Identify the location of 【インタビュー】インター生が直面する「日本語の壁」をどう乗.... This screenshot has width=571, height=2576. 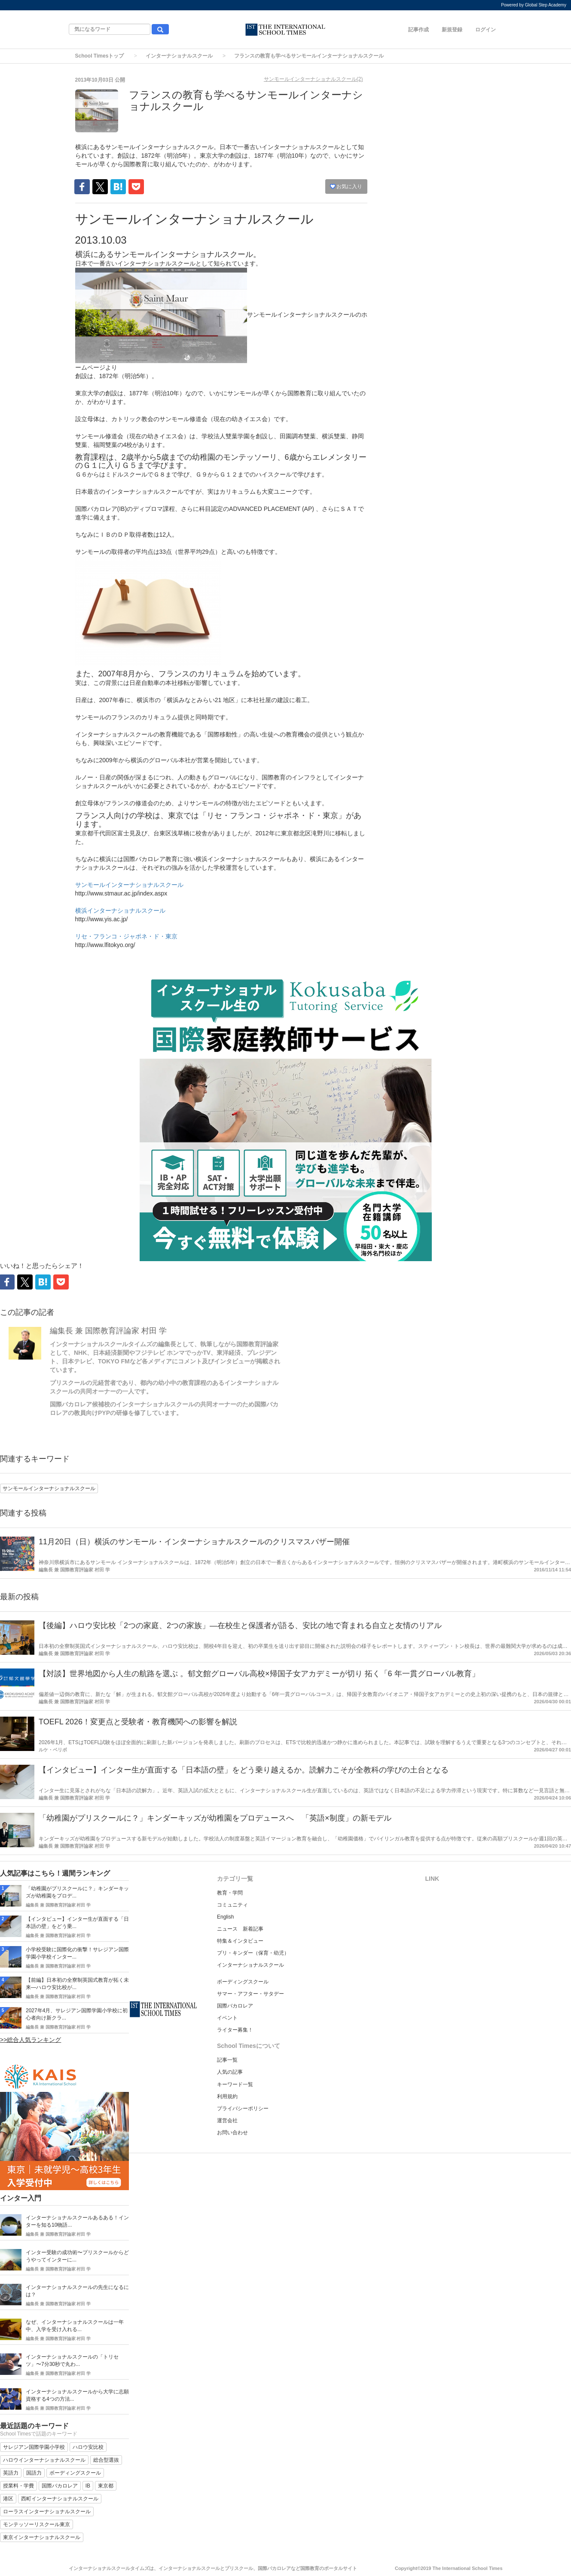
(77, 1922).